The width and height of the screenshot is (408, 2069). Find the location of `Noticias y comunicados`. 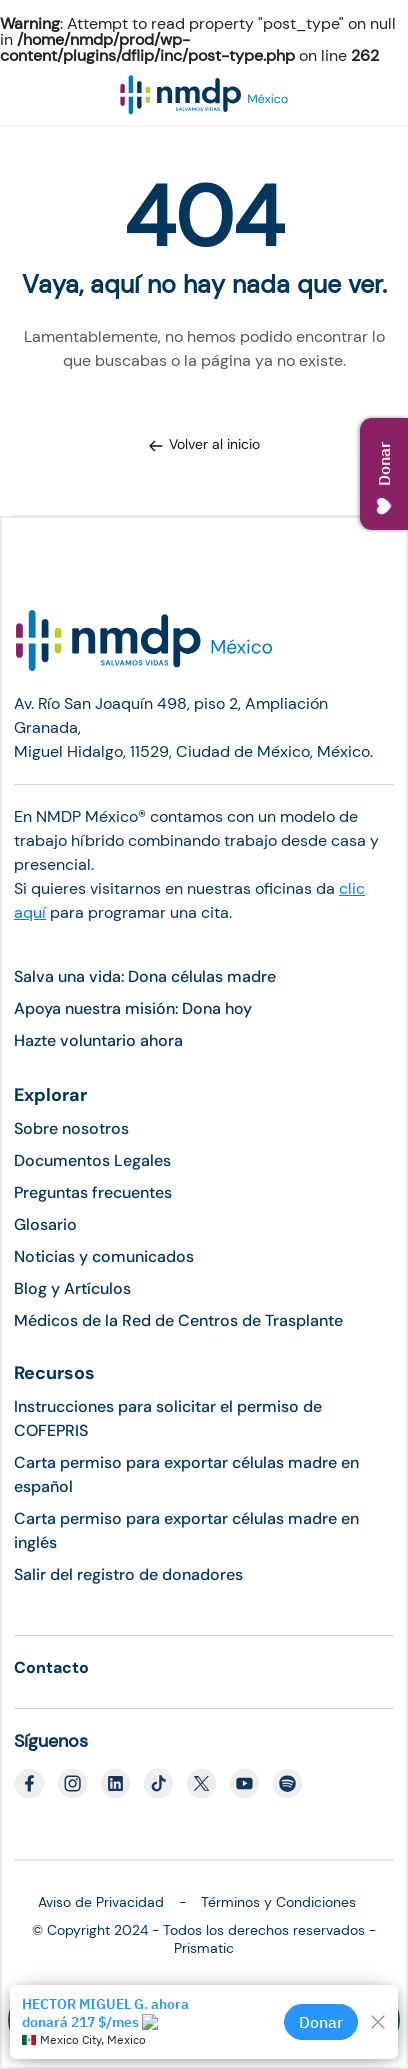

Noticias y comunicados is located at coordinates (104, 1256).